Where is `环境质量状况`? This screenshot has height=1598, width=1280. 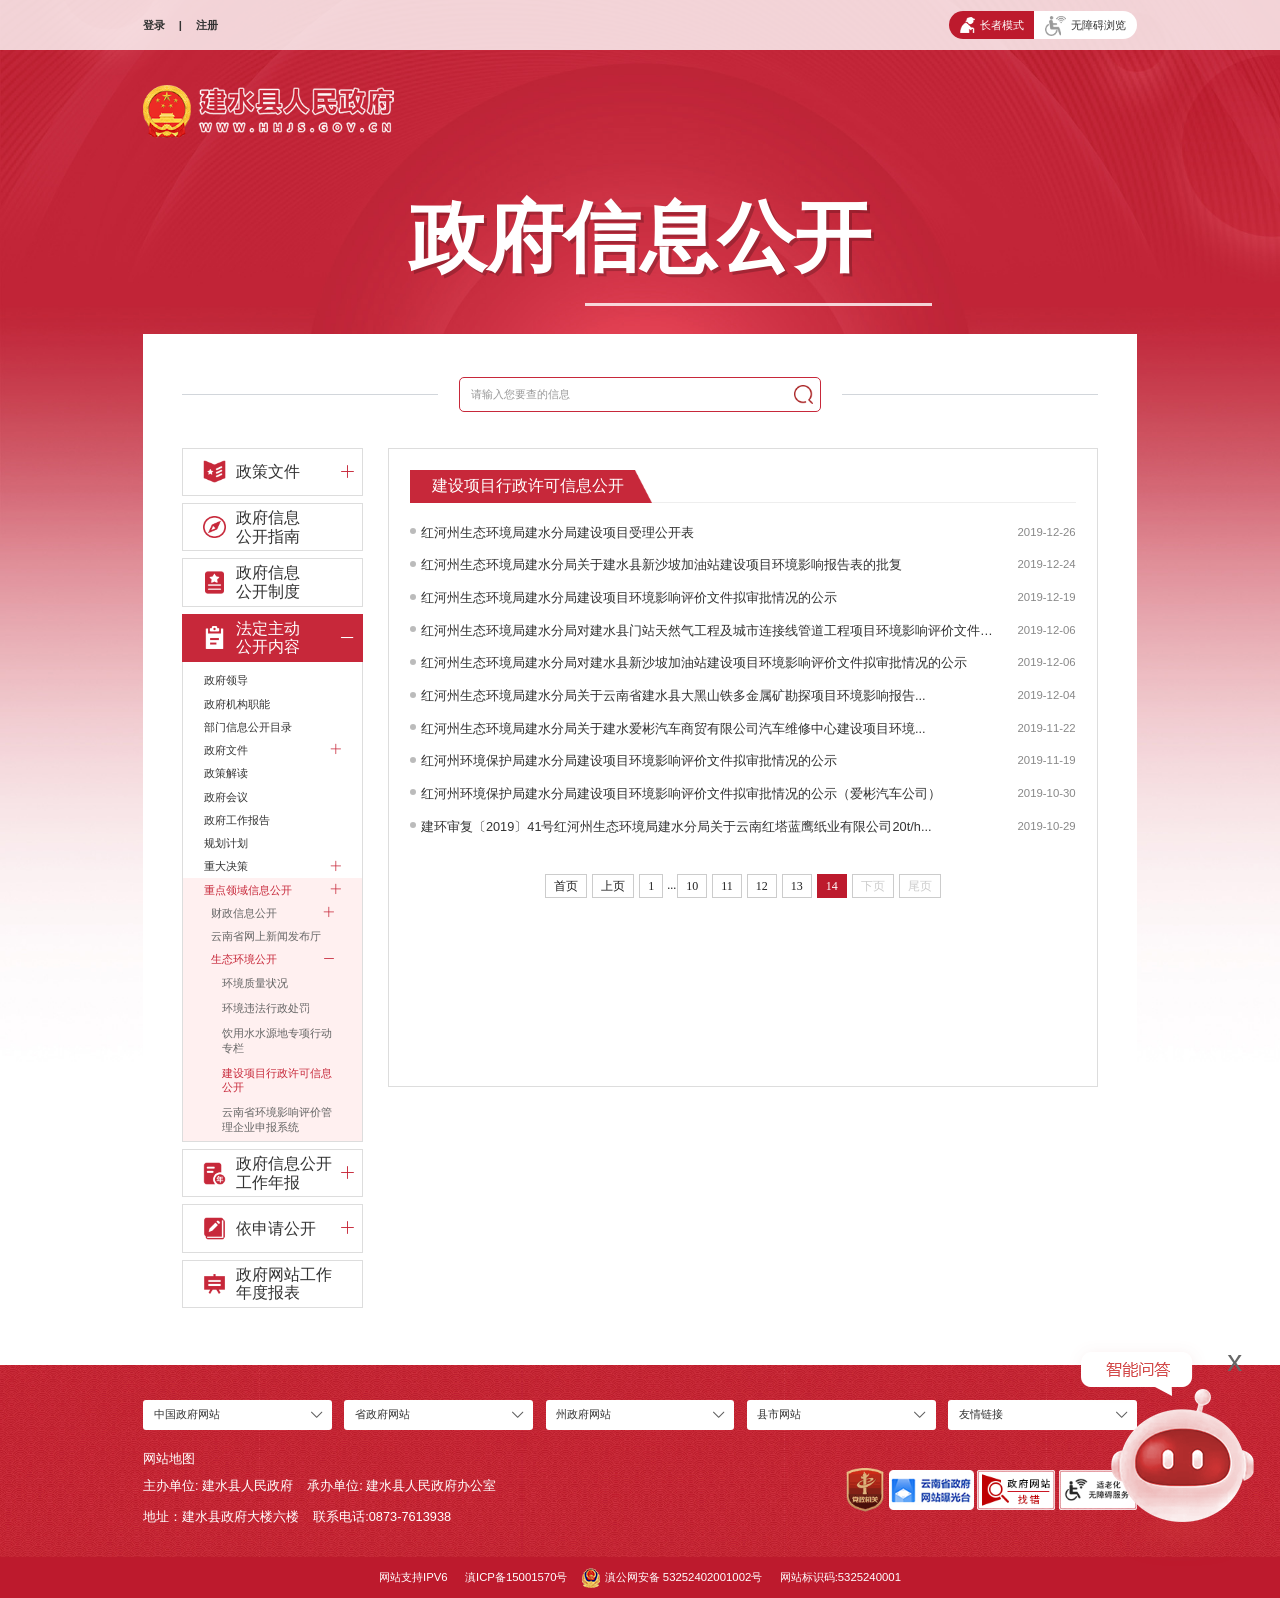 环境质量状况 is located at coordinates (255, 983).